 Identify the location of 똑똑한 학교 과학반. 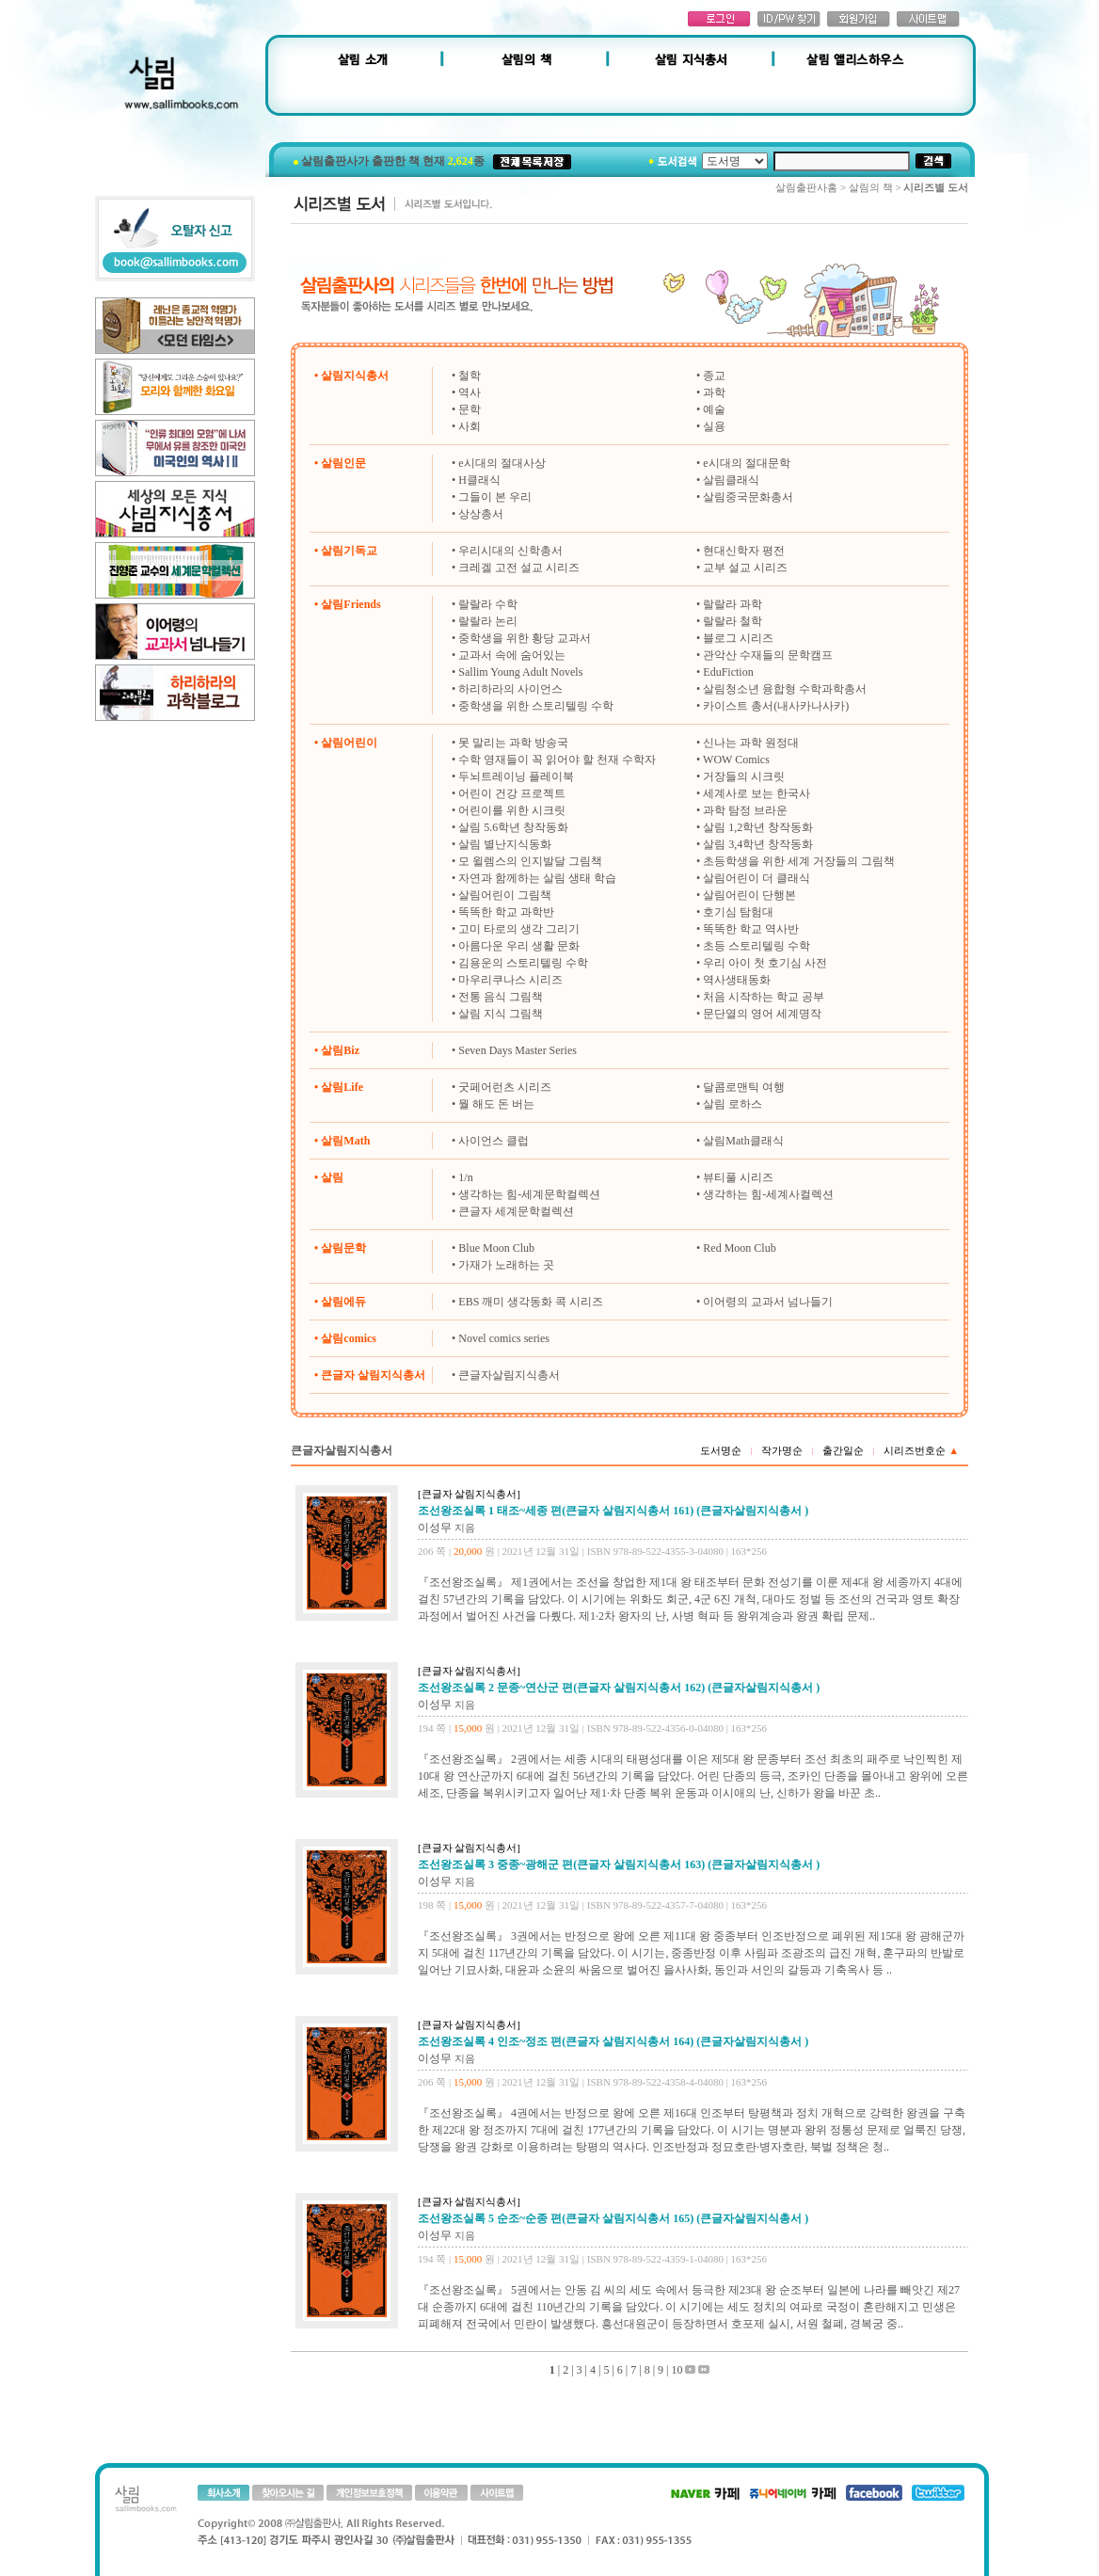
(506, 912).